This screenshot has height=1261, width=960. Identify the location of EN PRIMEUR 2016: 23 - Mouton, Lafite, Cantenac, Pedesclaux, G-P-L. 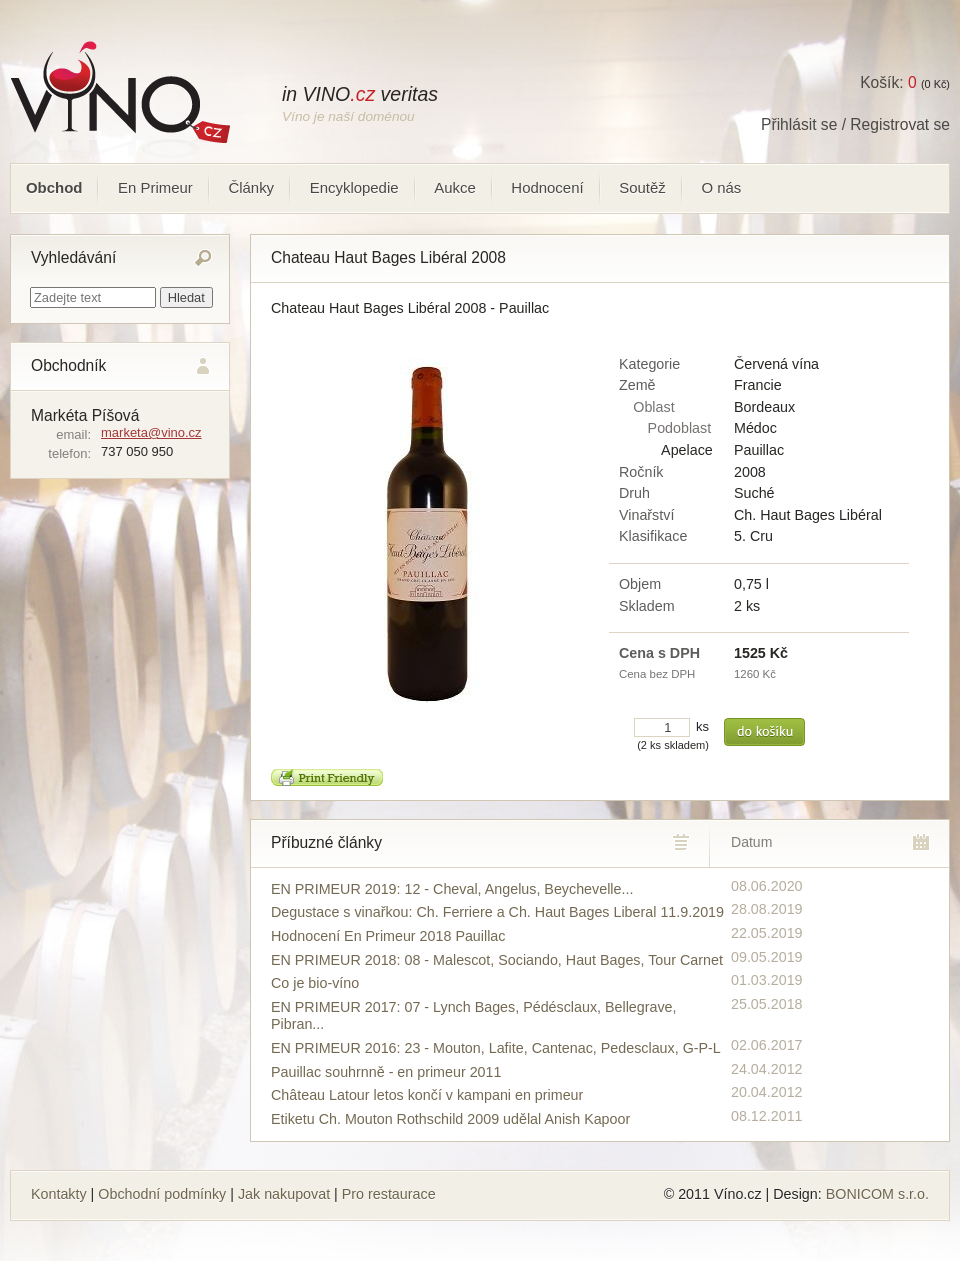
(496, 1048).